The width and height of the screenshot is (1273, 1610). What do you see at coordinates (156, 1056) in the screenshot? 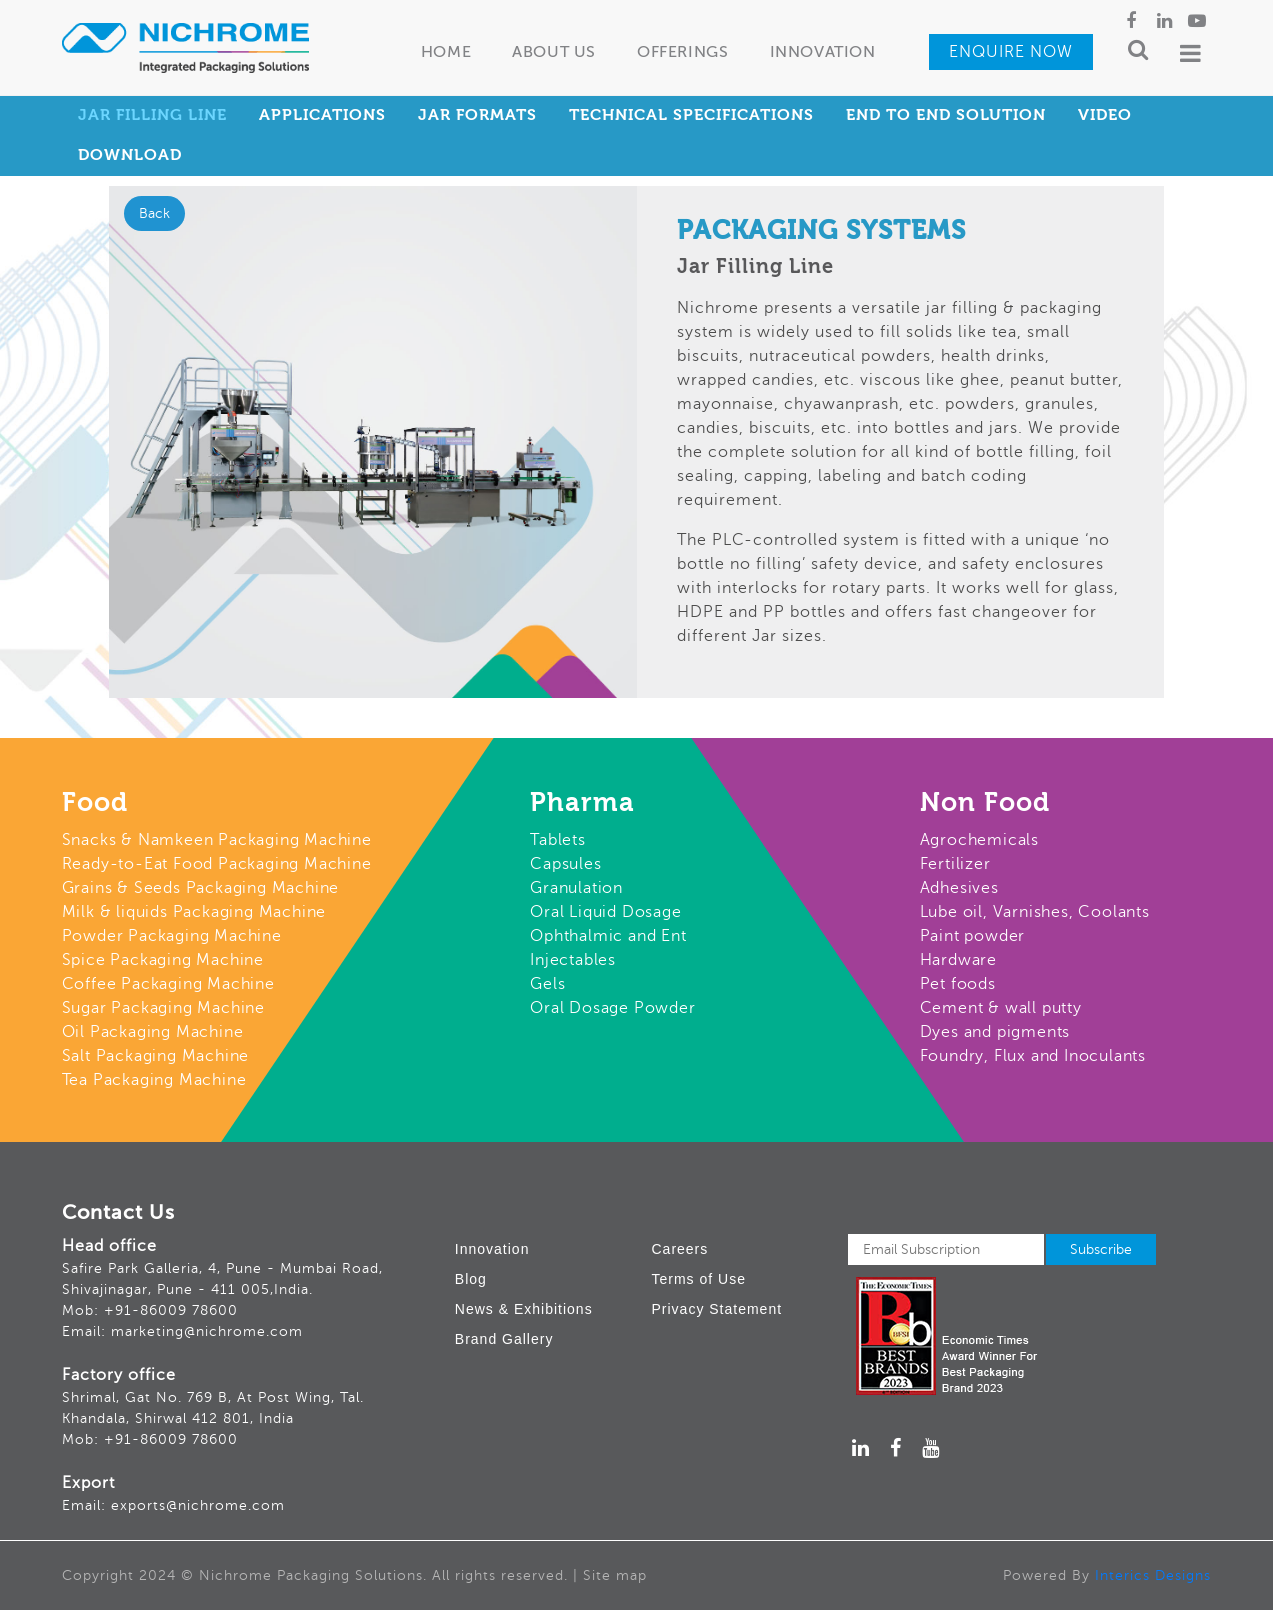
I see `Salt Packaging Machine` at bounding box center [156, 1056].